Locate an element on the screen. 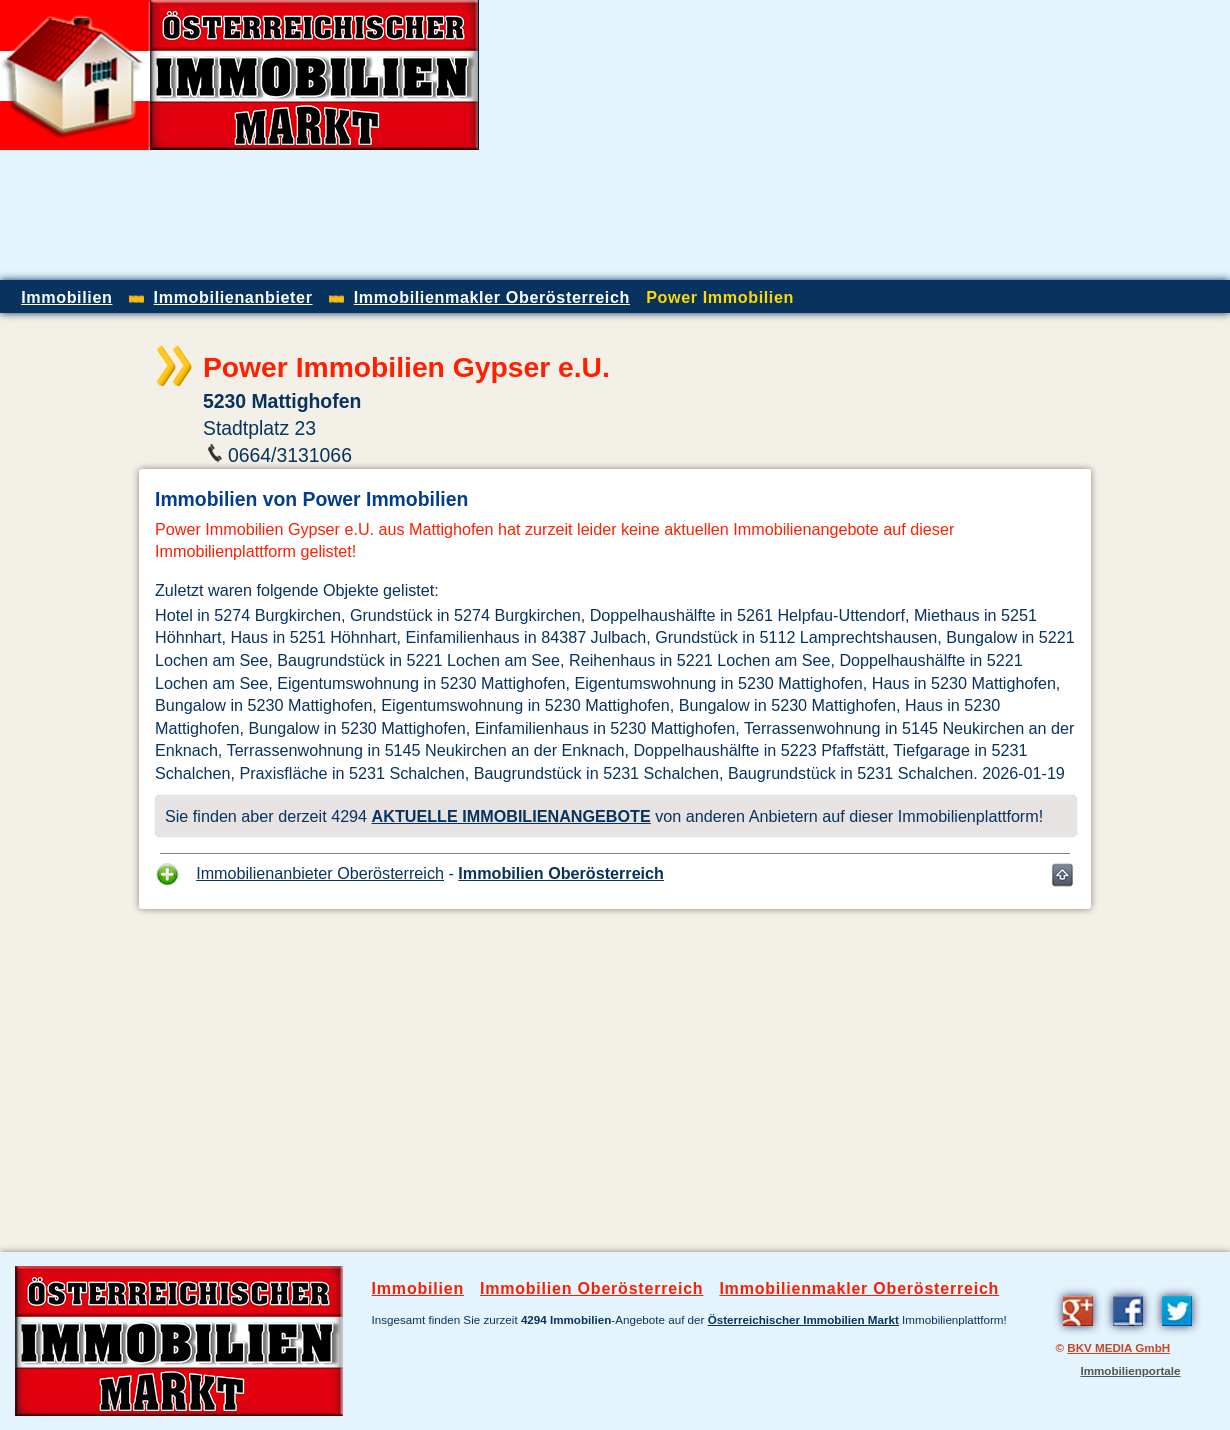  Immobilien is located at coordinates (418, 1288).